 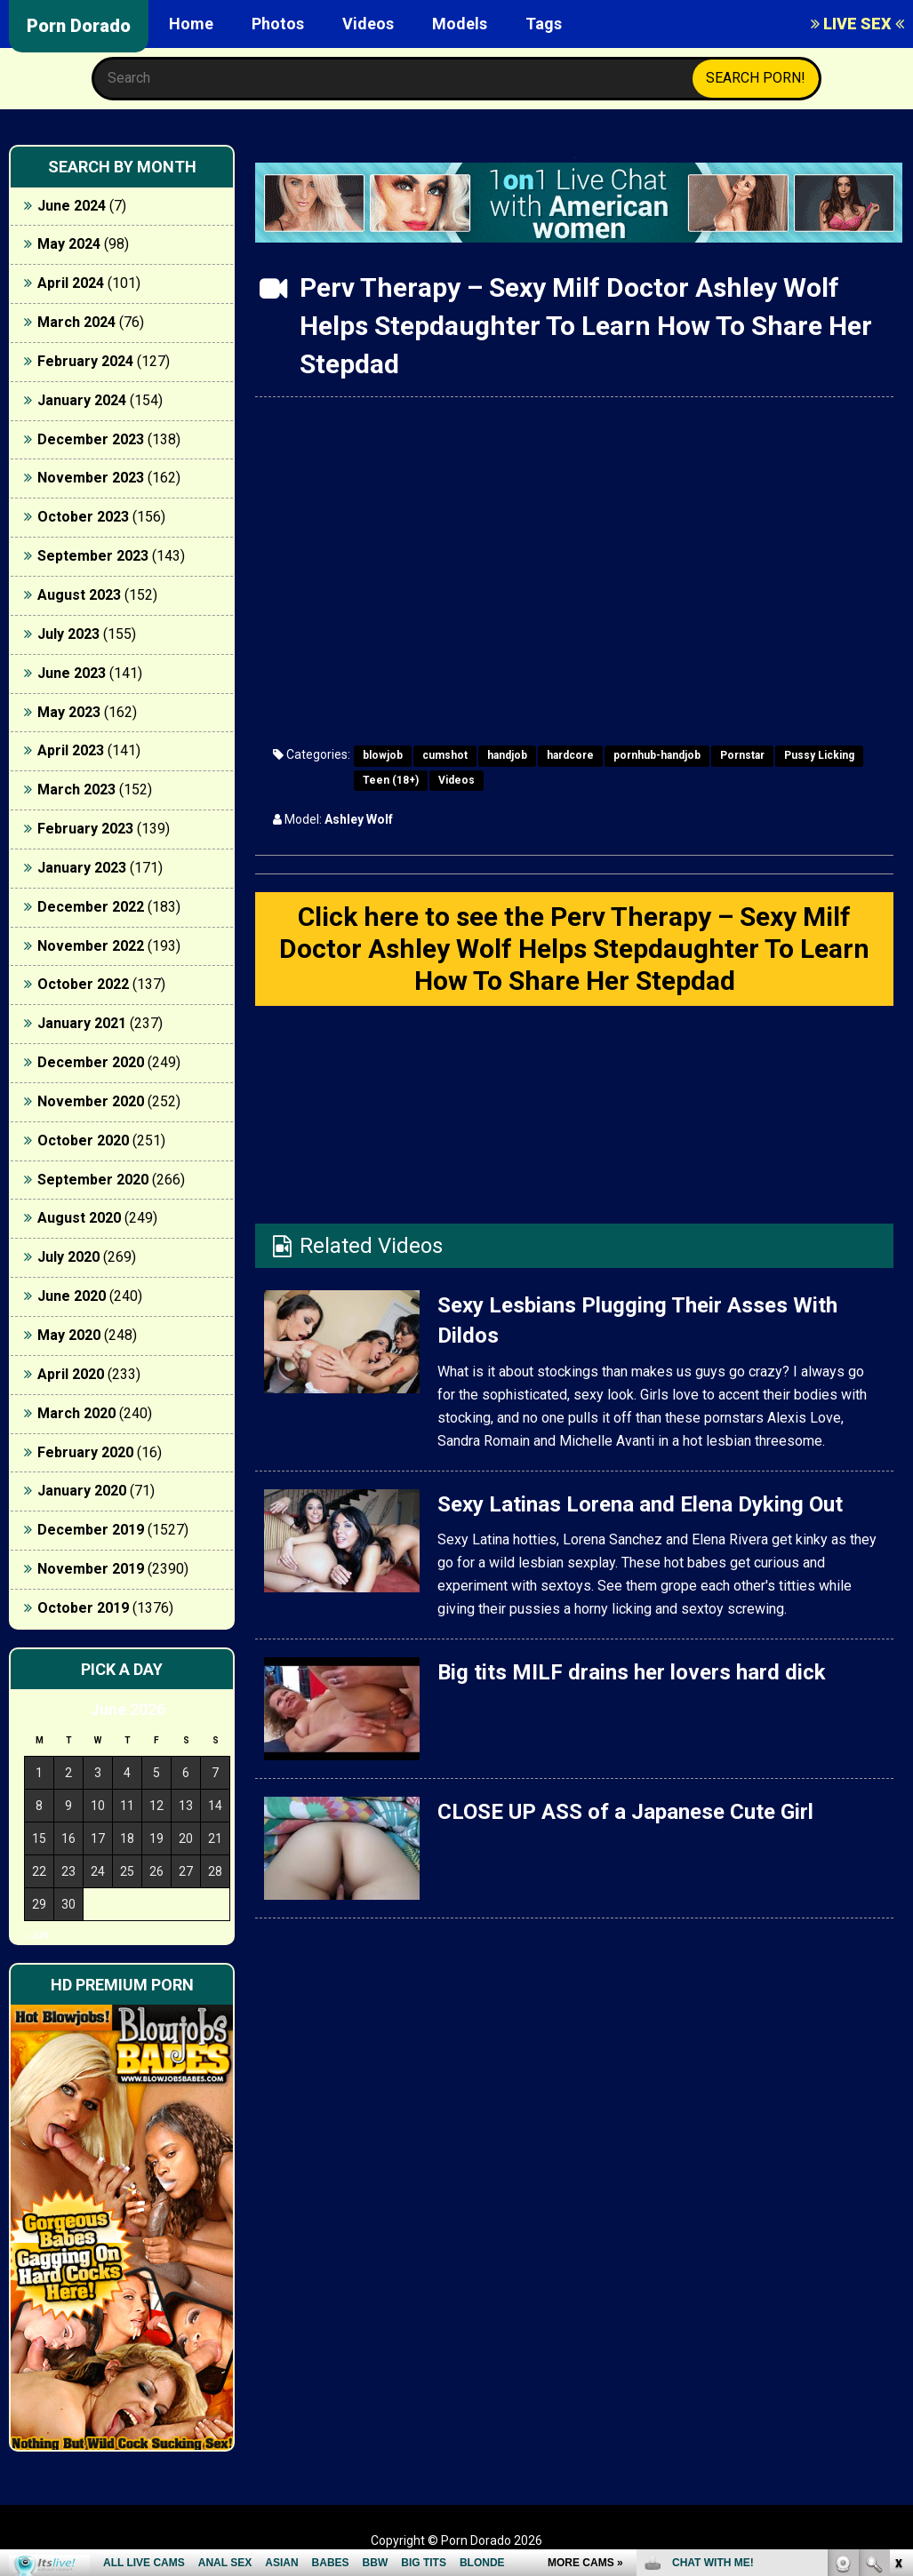 I want to click on Pussy Licking, so click(x=819, y=755).